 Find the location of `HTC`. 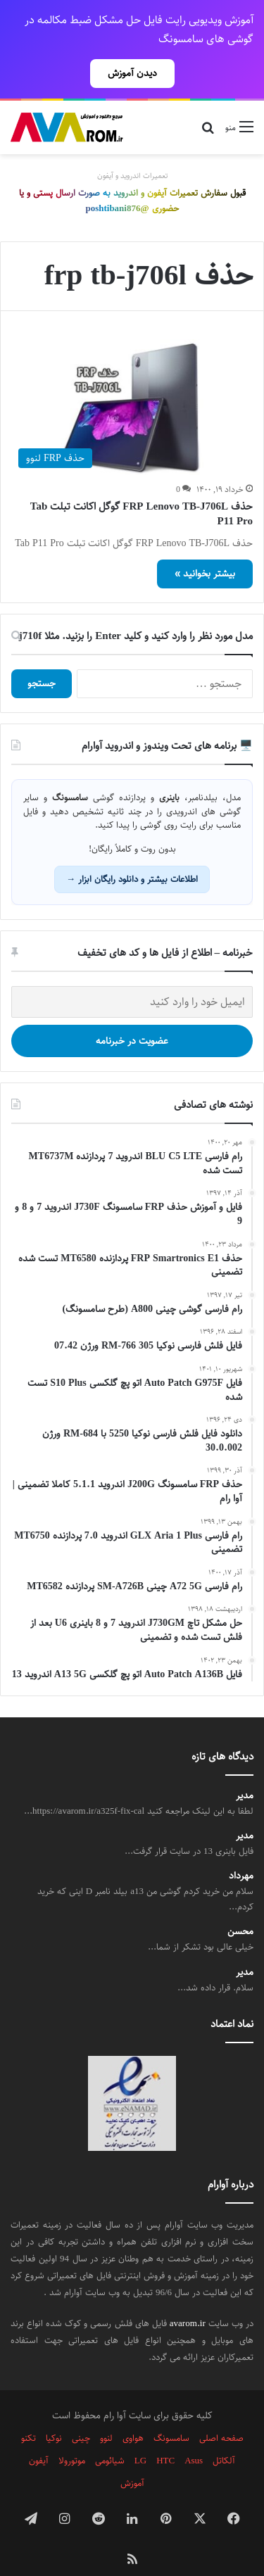

HTC is located at coordinates (165, 2436).